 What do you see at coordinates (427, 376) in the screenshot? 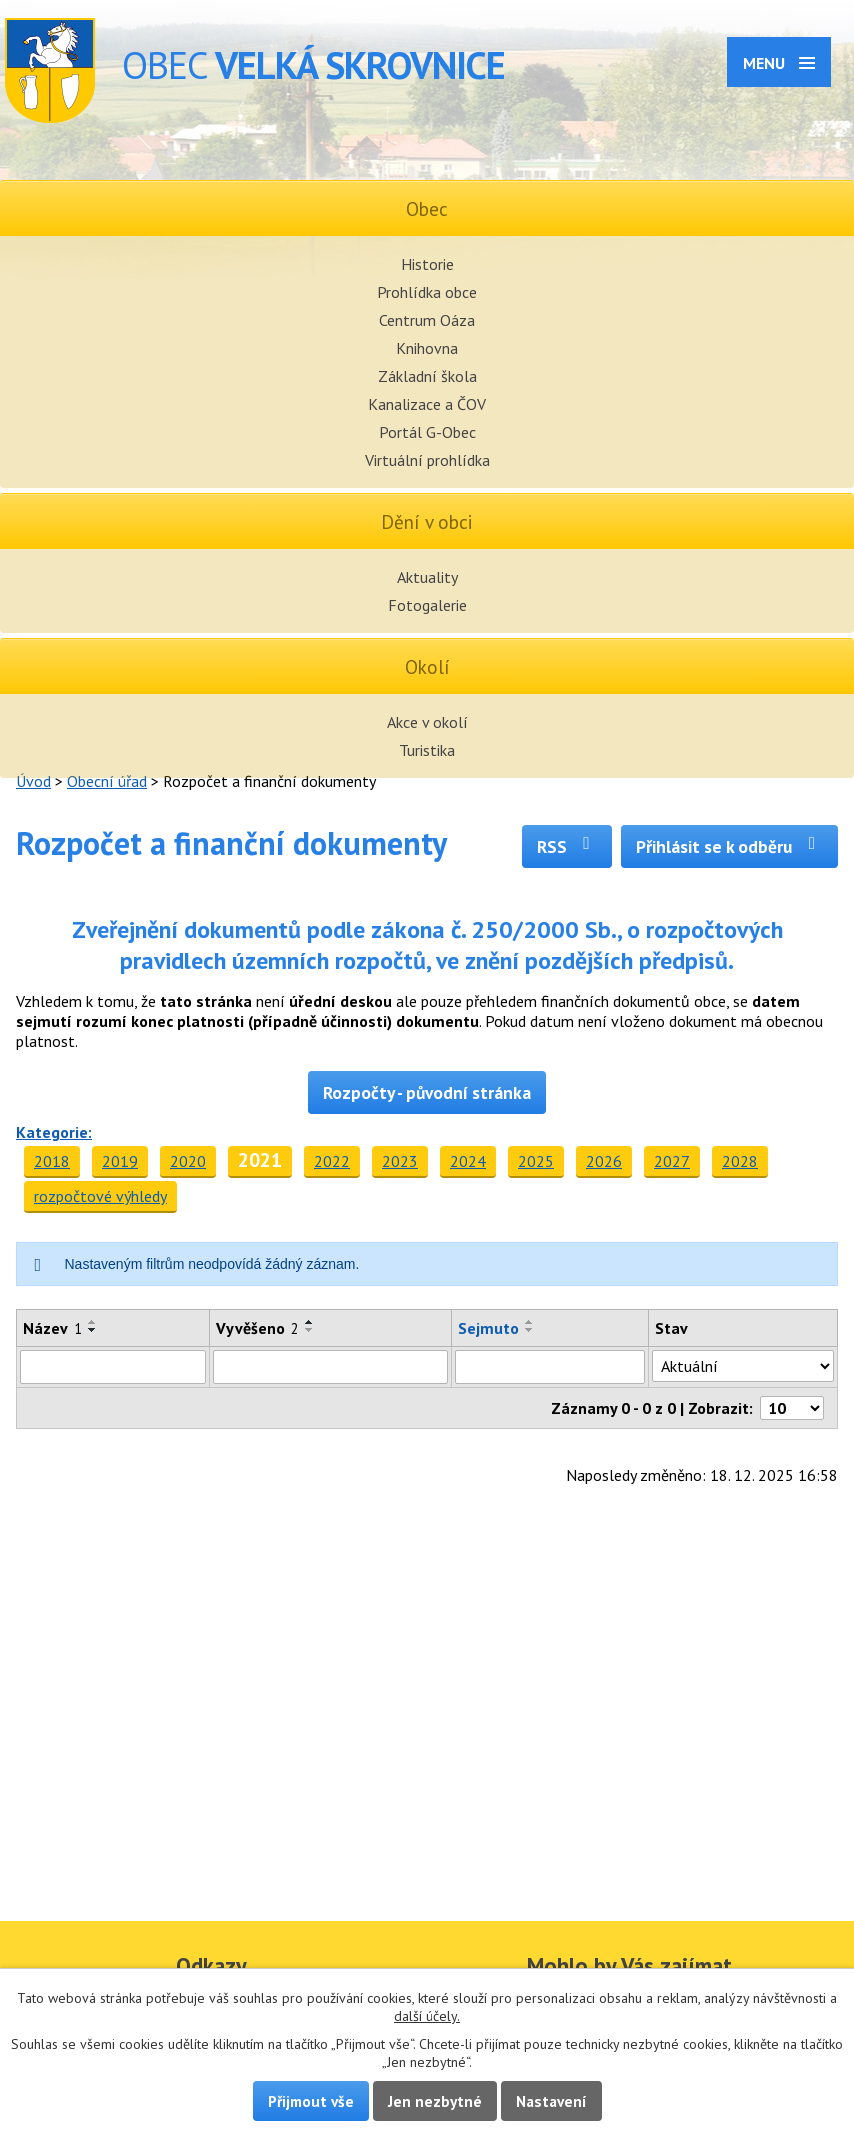
I see `Základní škola` at bounding box center [427, 376].